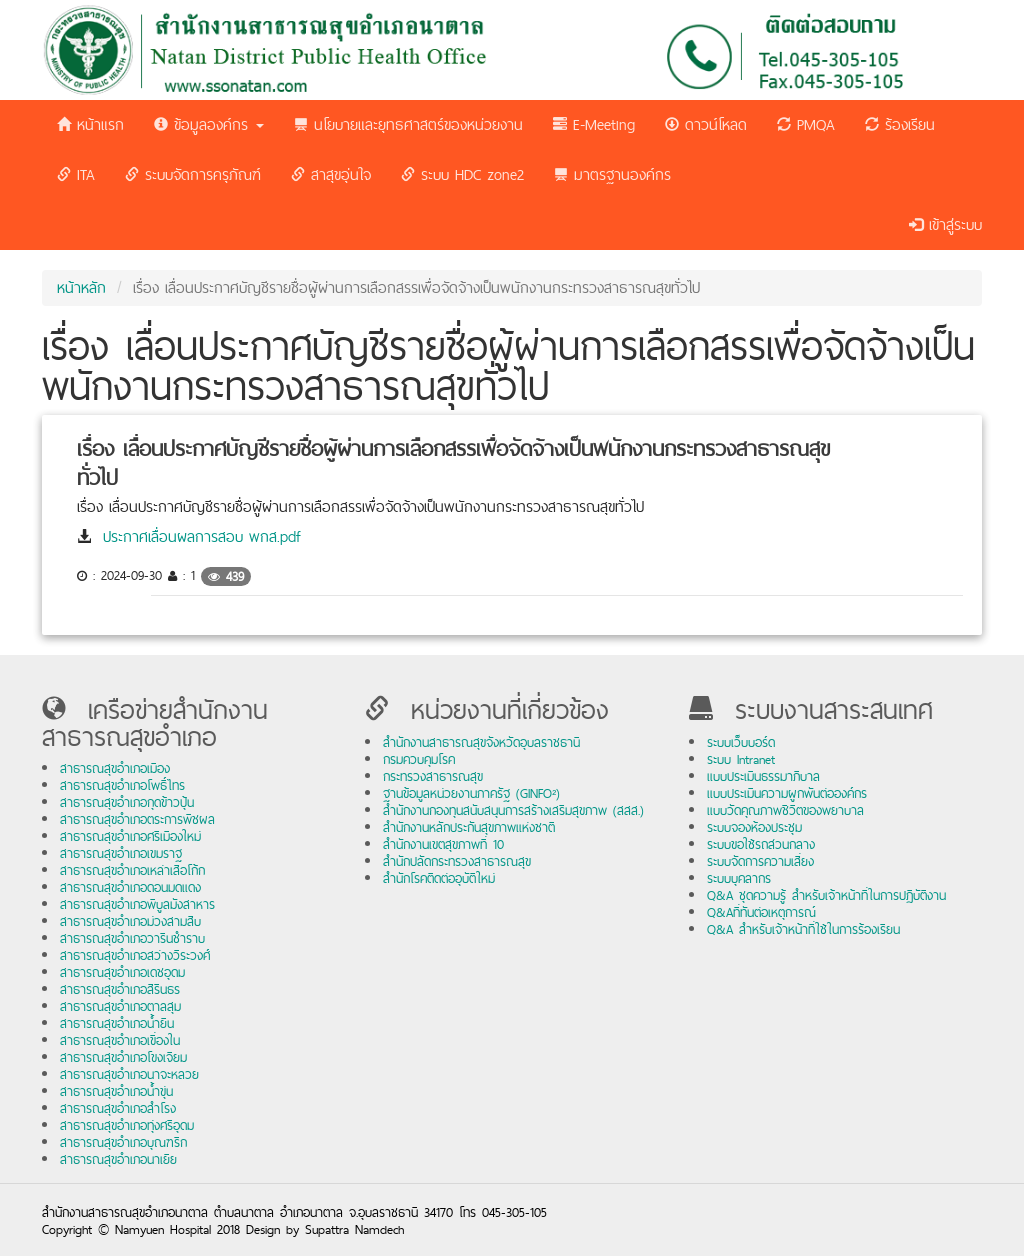 Image resolution: width=1024 pixels, height=1256 pixels. What do you see at coordinates (761, 844) in the screenshot?
I see `ระบบขอใช้รถส่วนกลาง` at bounding box center [761, 844].